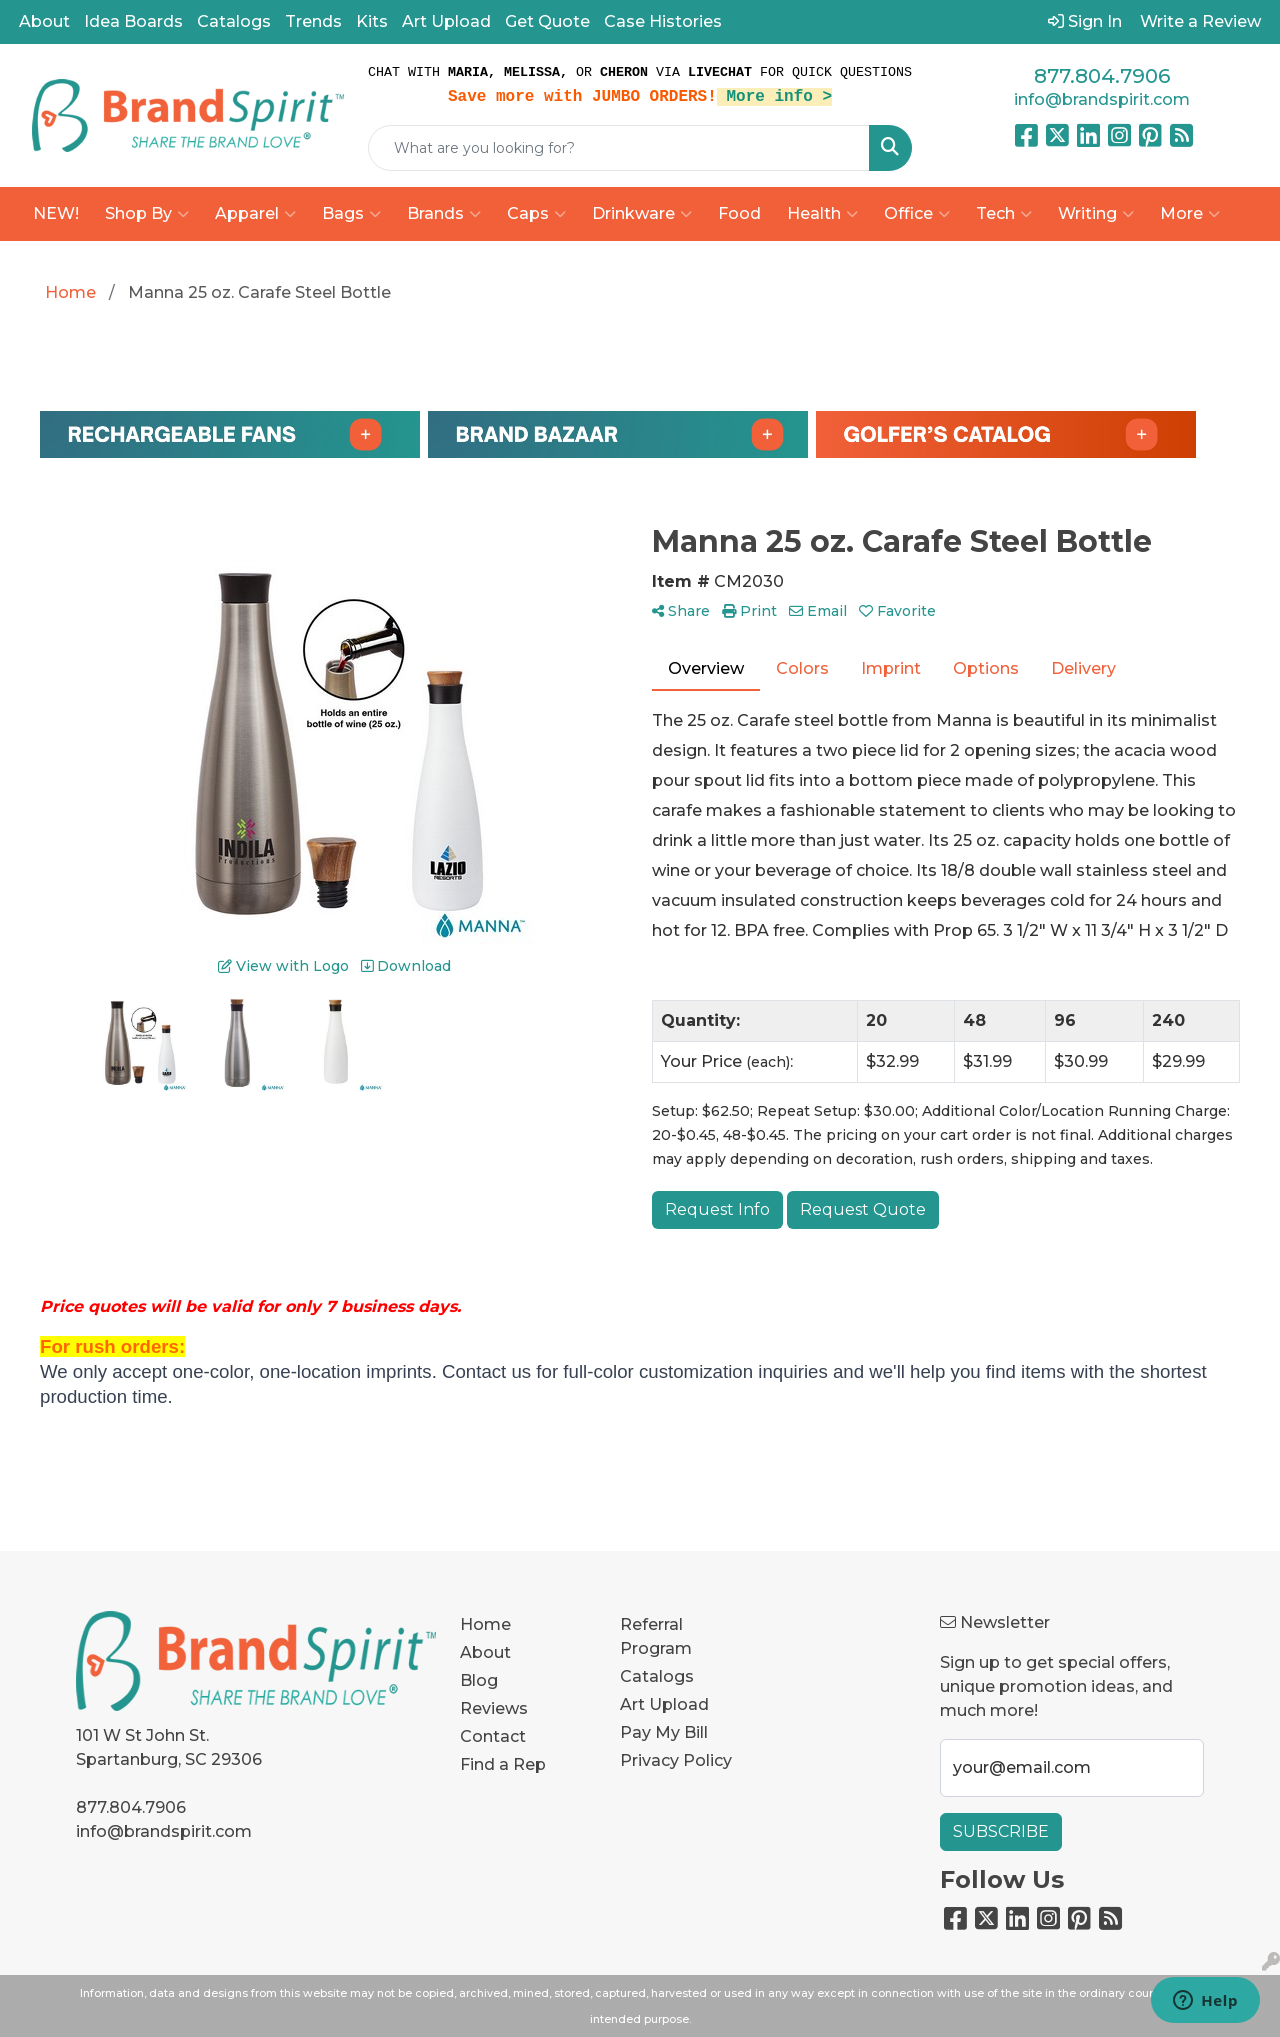 Image resolution: width=1280 pixels, height=2037 pixels. What do you see at coordinates (485, 1624) in the screenshot?
I see `Home` at bounding box center [485, 1624].